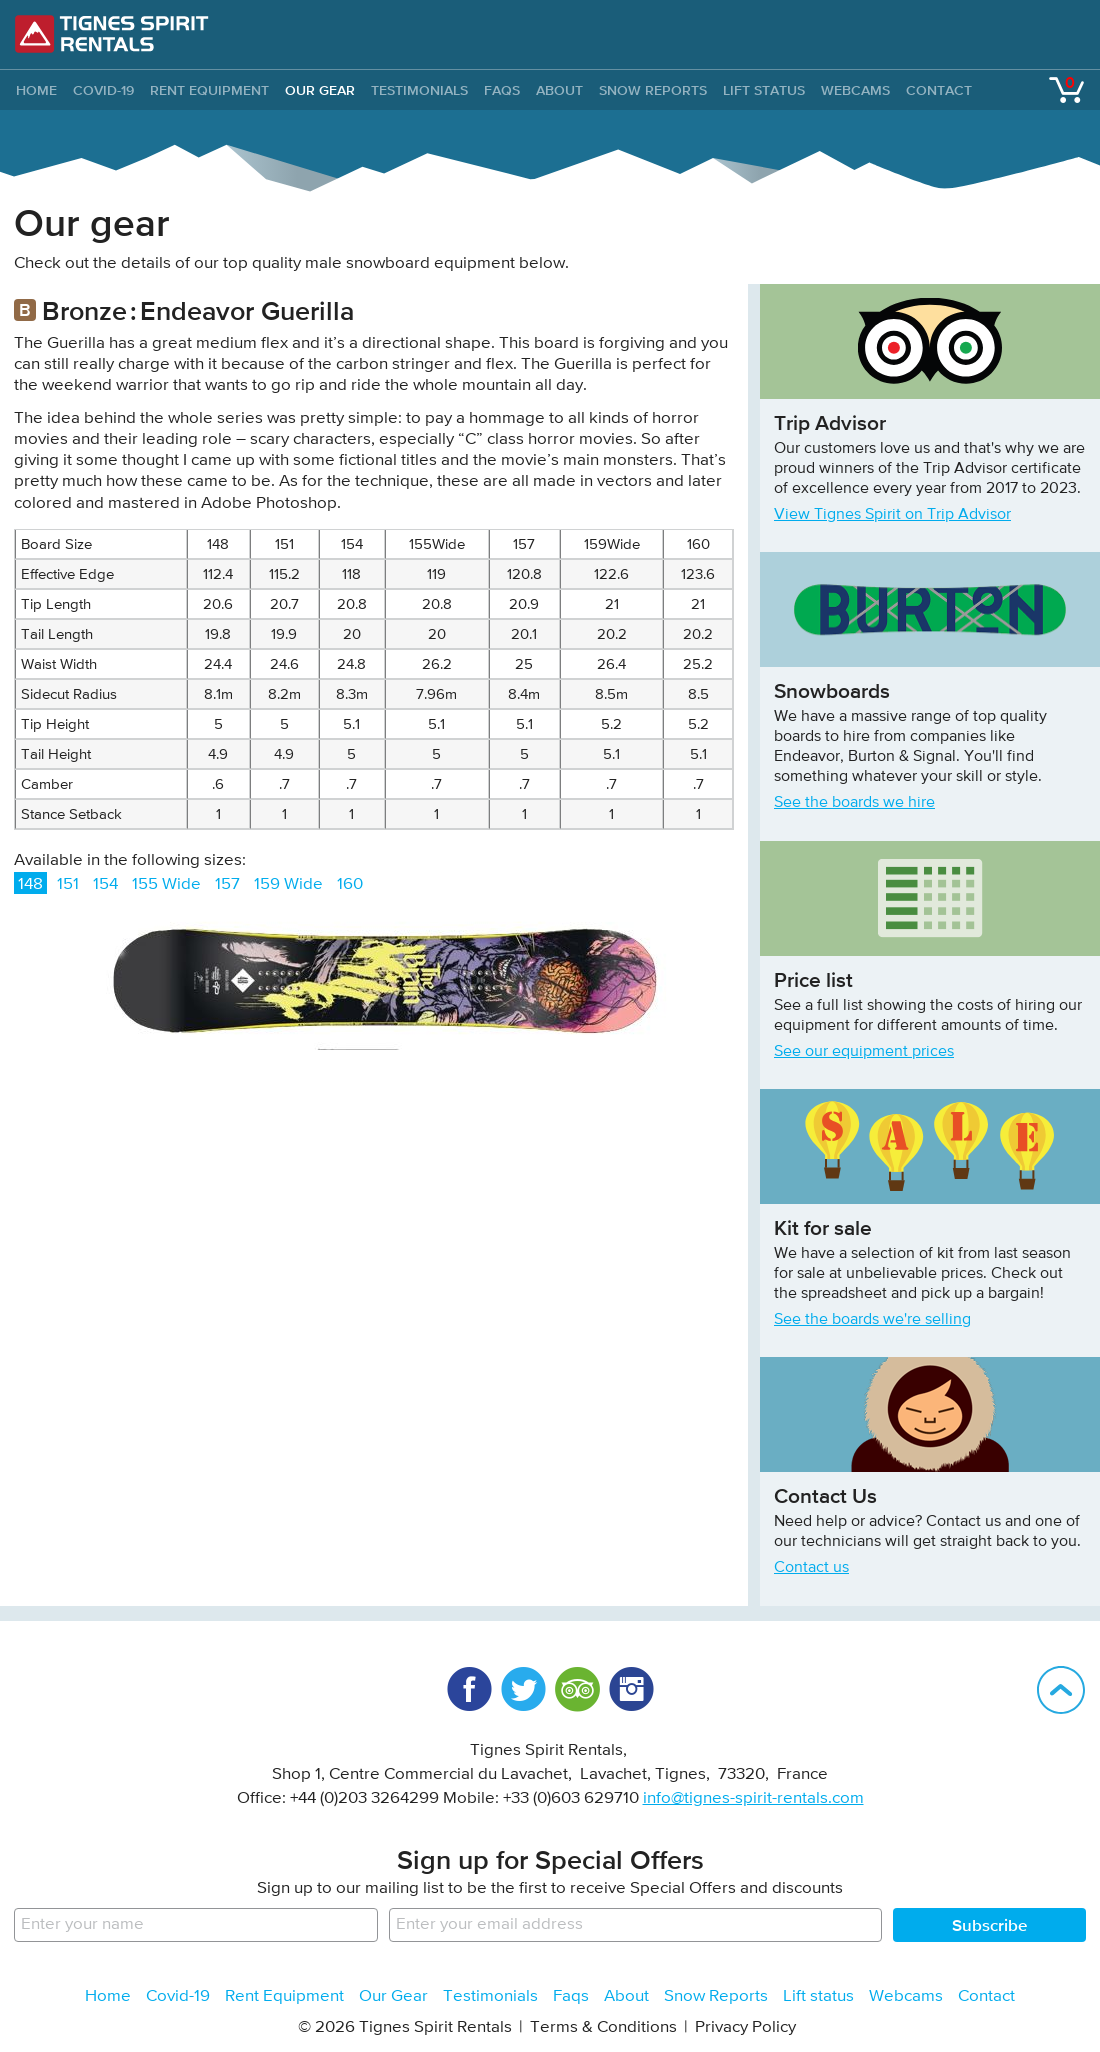  What do you see at coordinates (745, 2027) in the screenshot?
I see `Privacy Policy` at bounding box center [745, 2027].